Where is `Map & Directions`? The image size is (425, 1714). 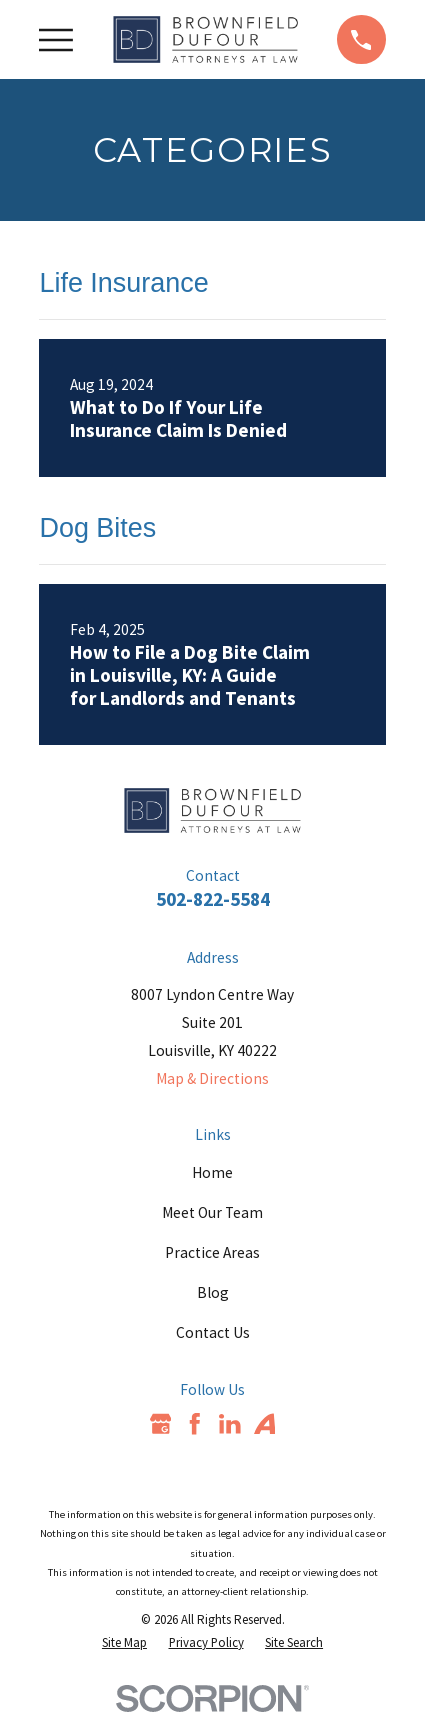 Map & Directions is located at coordinates (212, 1078).